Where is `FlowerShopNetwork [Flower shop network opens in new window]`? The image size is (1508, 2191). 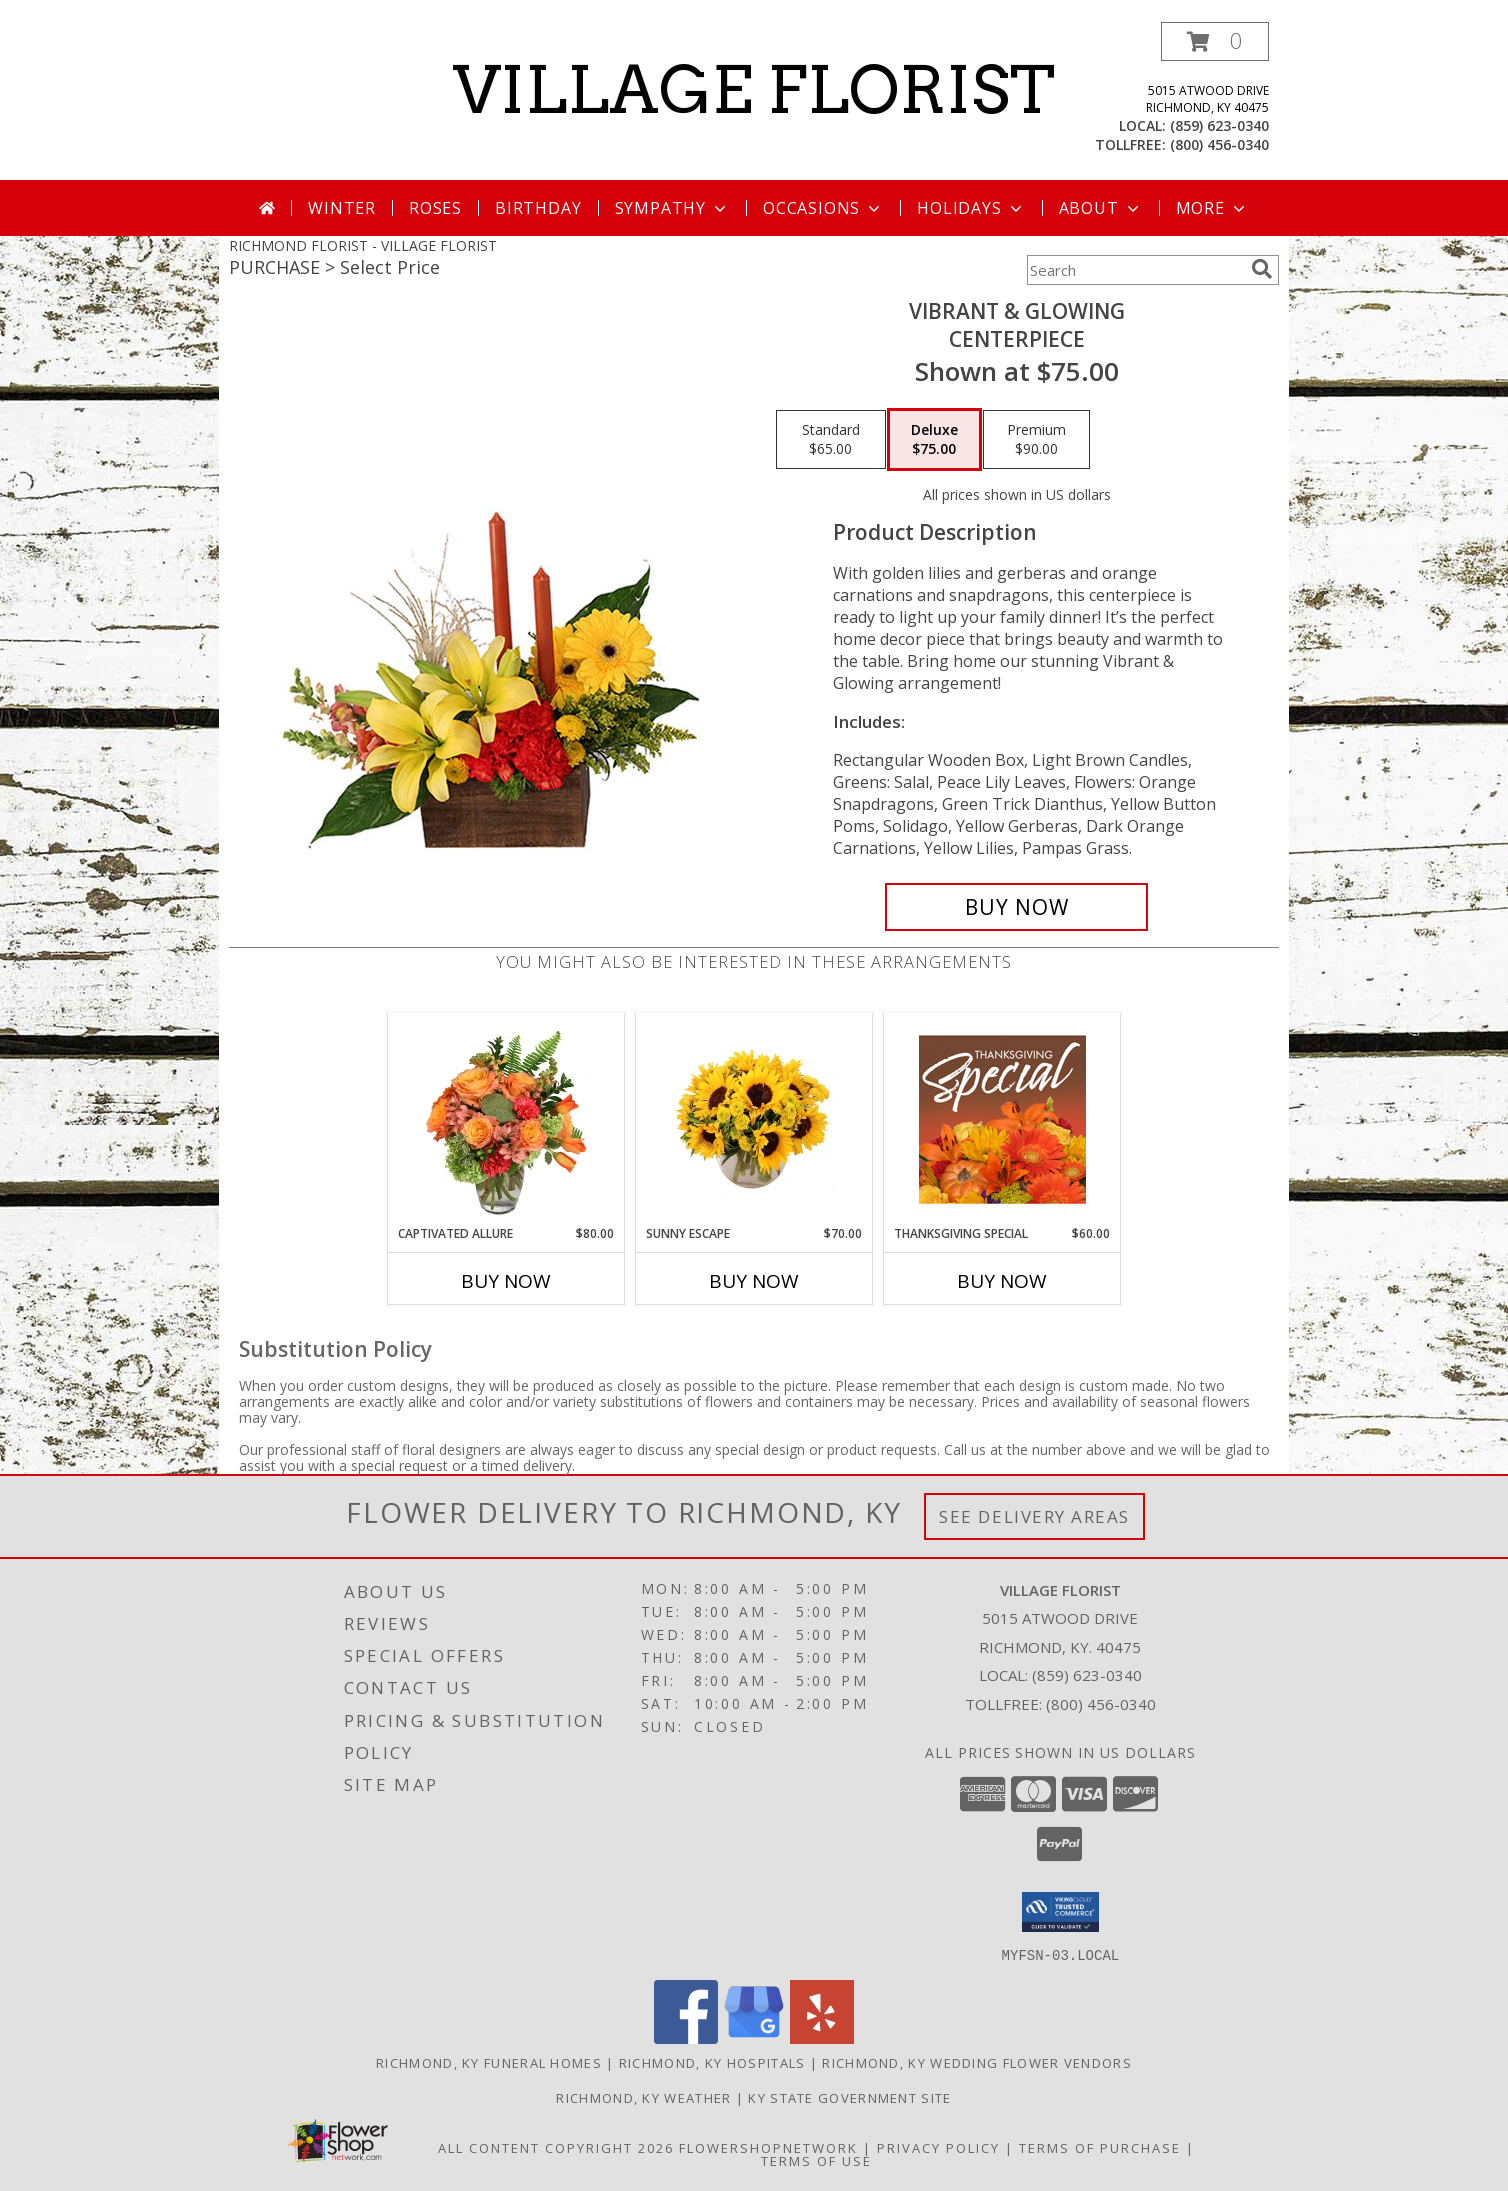 FlowerShopNetwork [Flower shop network opens in new window] is located at coordinates (768, 2147).